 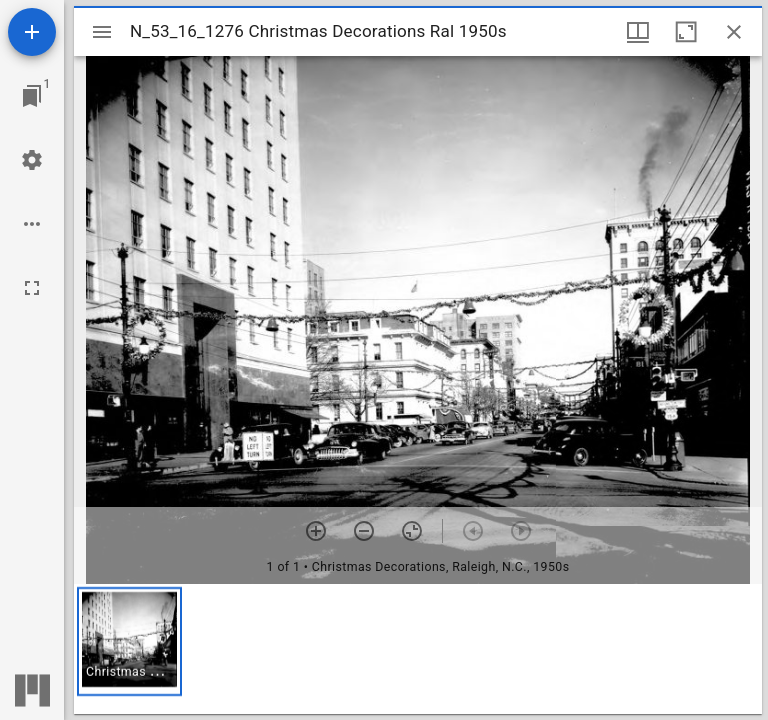 What do you see at coordinates (32, 96) in the screenshot?
I see `[Jump to window]` at bounding box center [32, 96].